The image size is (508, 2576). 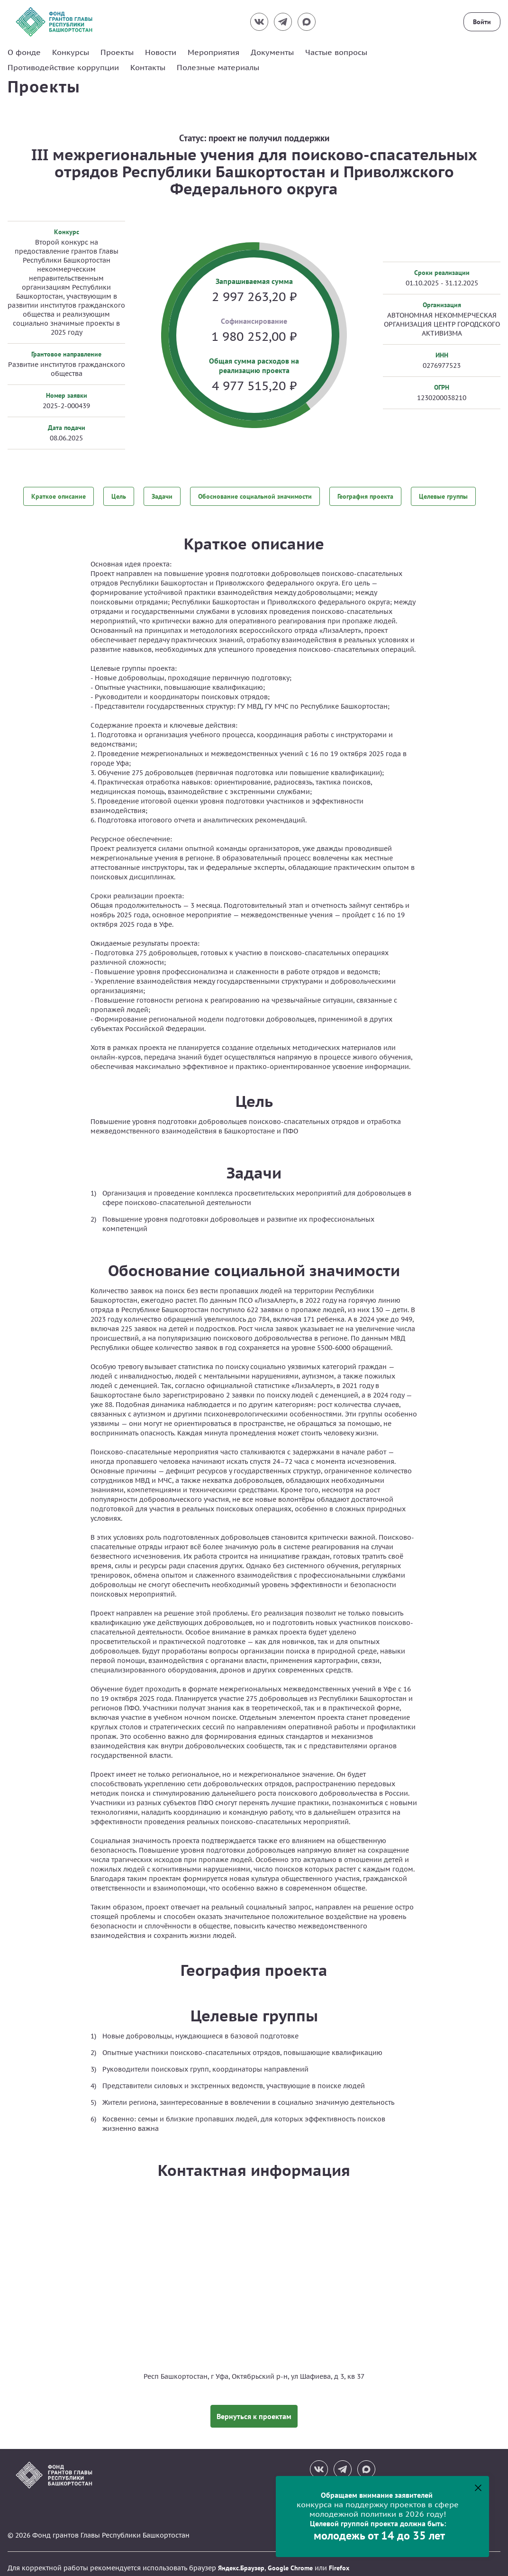 I want to click on Новости, so click(x=160, y=52).